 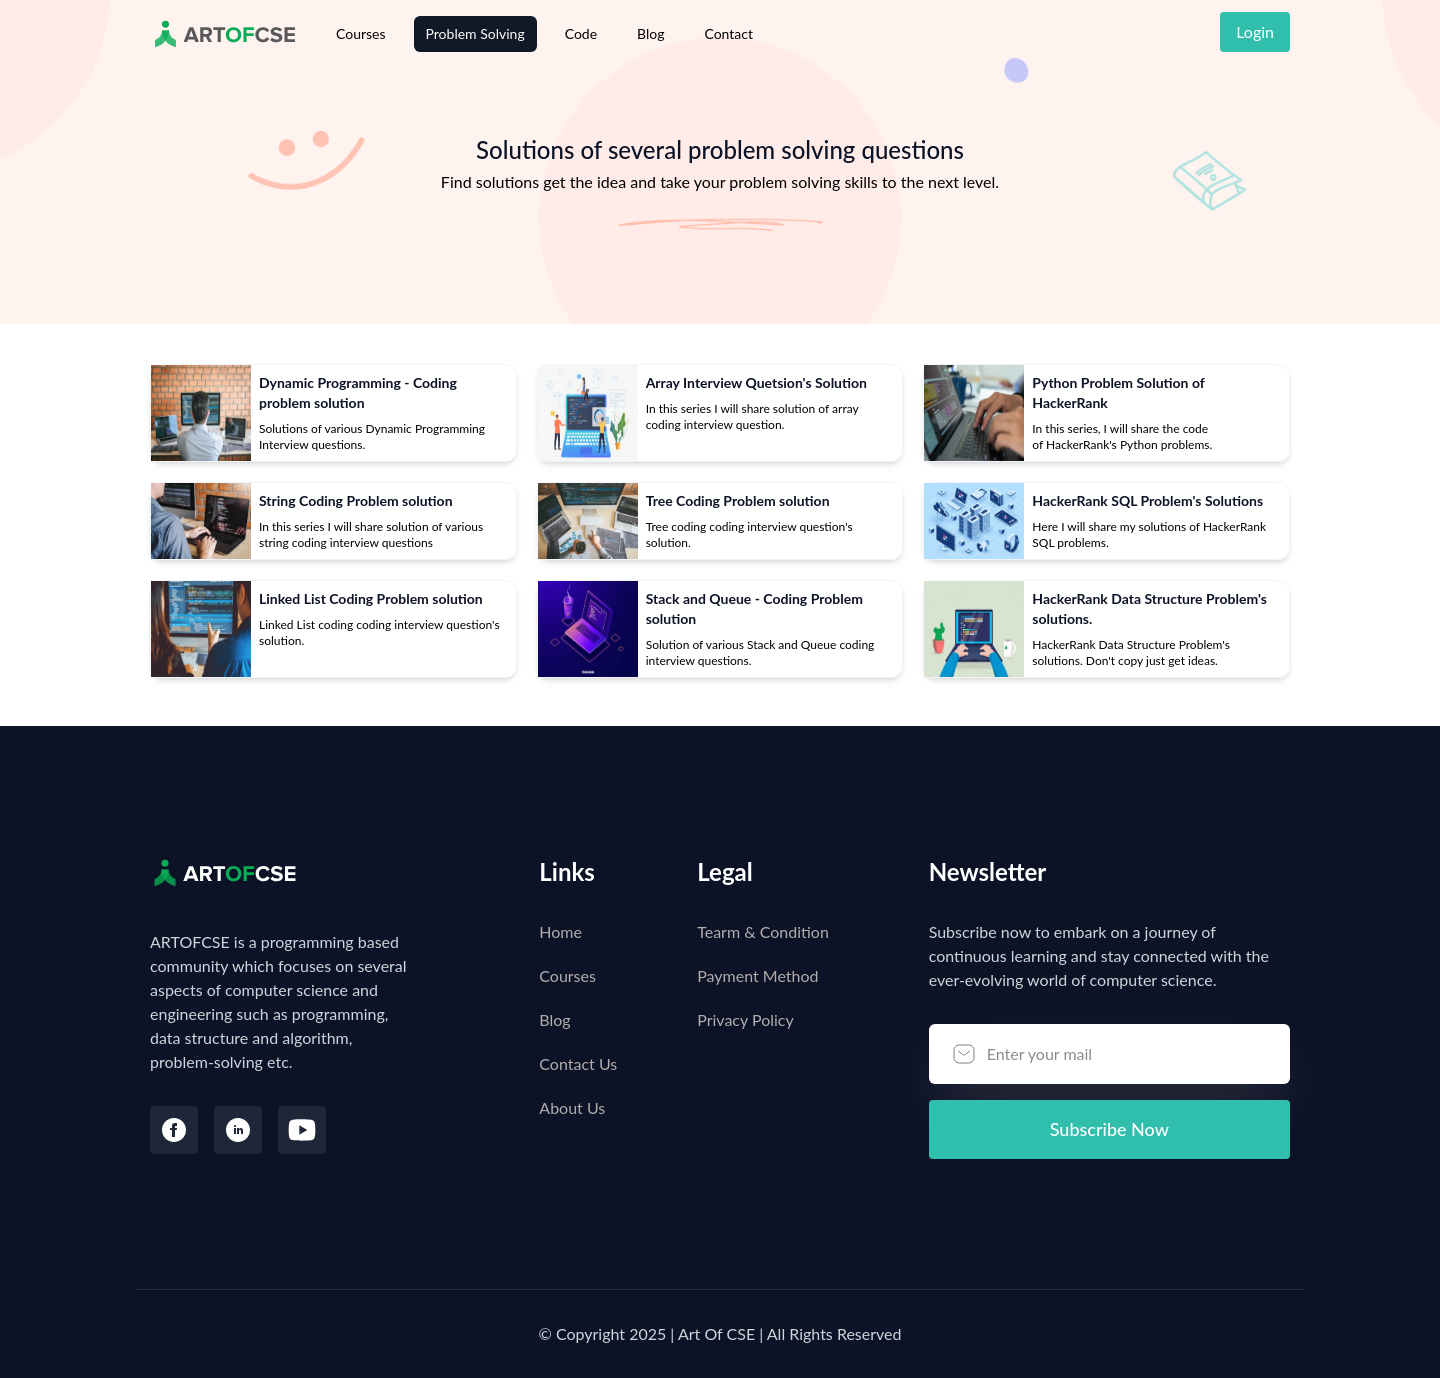 I want to click on About Us, so click(x=572, y=1107).